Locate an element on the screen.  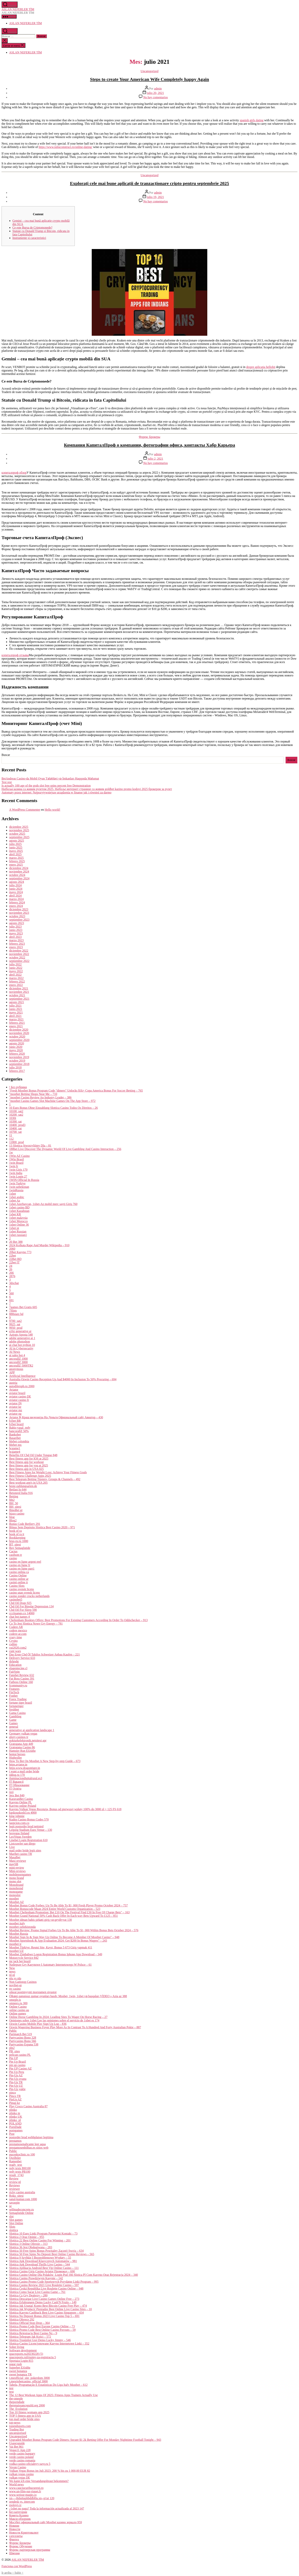
septiembre 2018 is located at coordinates (19, 1064).